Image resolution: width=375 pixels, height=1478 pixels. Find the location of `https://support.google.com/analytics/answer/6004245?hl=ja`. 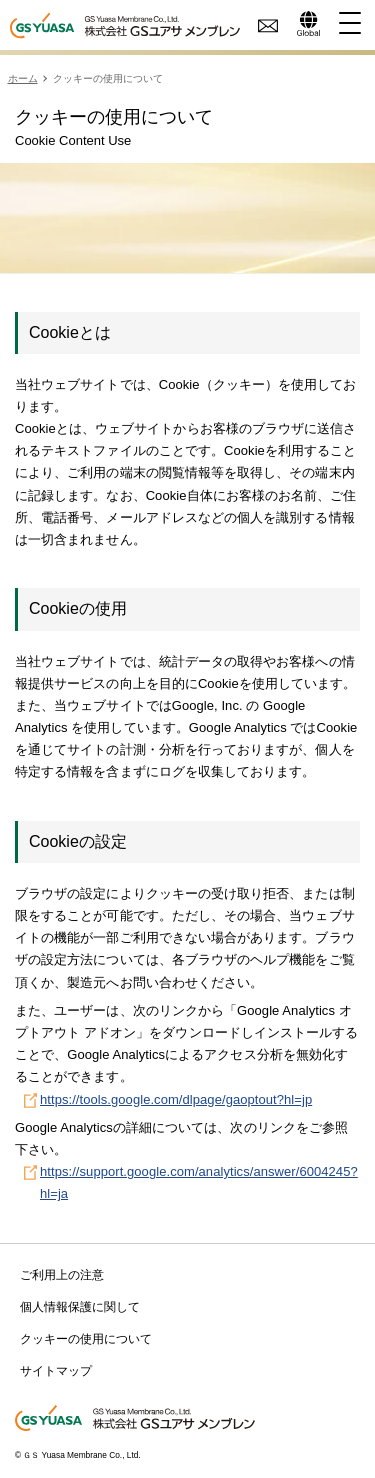

https://support.google.com/analytics/answer/6004245?hl=ja is located at coordinates (199, 1182).